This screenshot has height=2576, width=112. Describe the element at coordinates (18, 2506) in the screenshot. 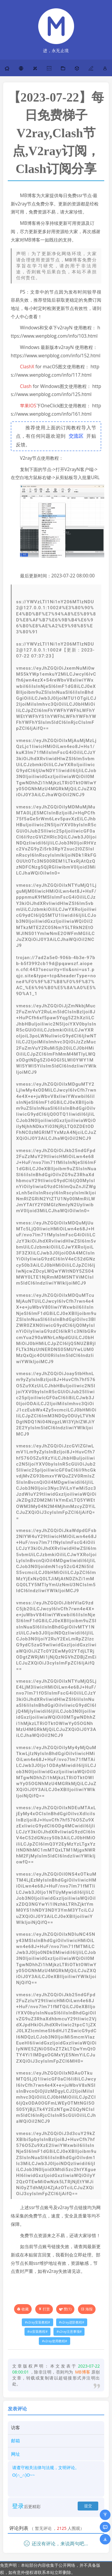

I see `登录` at that location.